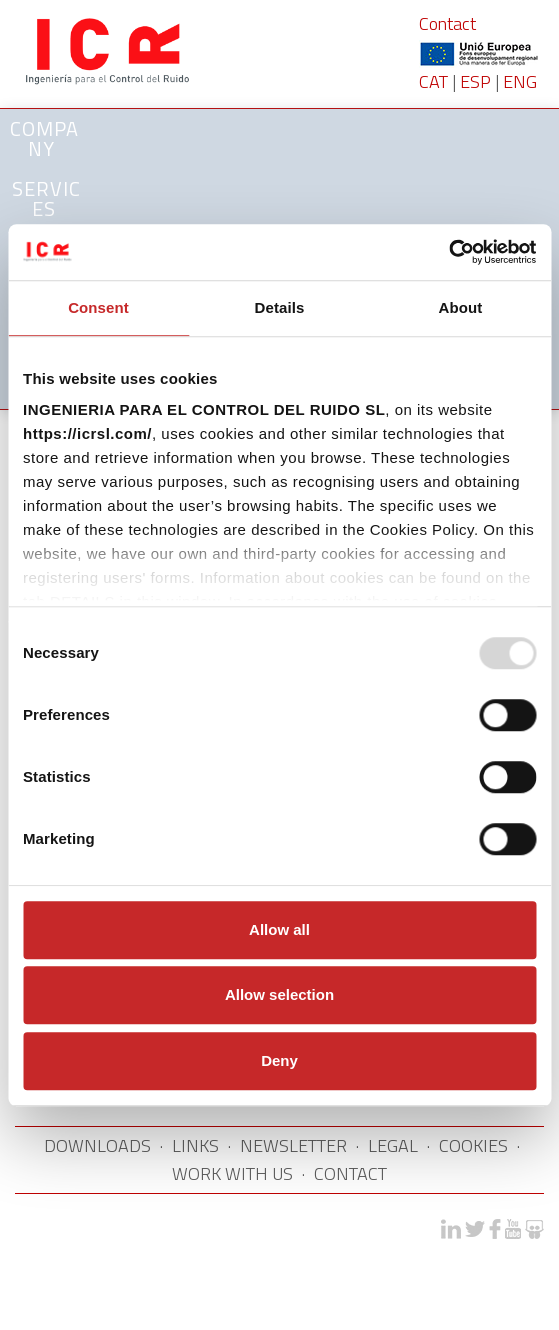 The image size is (559, 1330). What do you see at coordinates (461, 307) in the screenshot?
I see `About [tab]` at bounding box center [461, 307].